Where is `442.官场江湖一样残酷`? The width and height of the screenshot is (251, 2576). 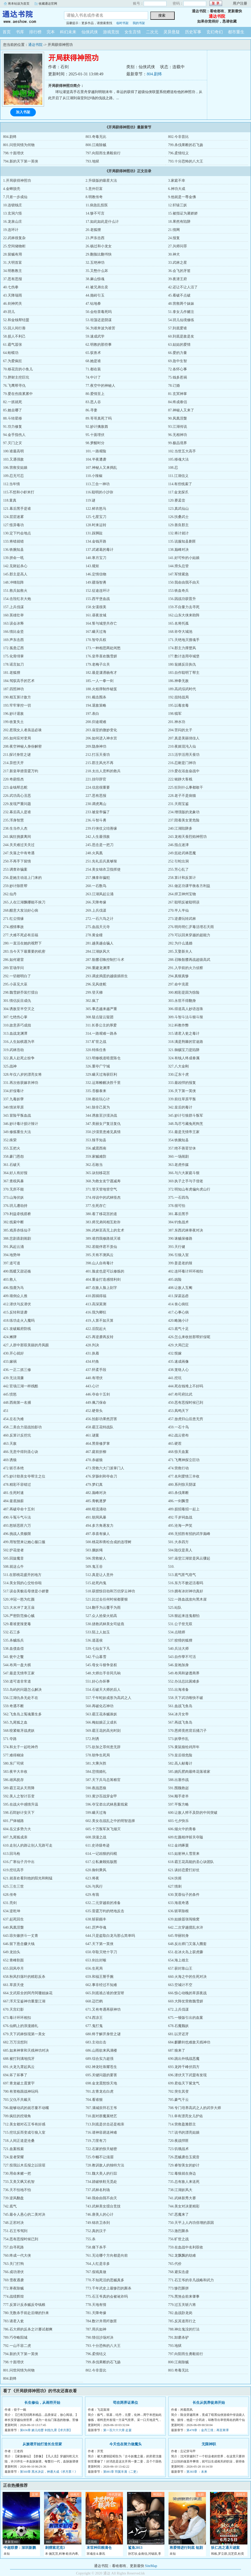
442.官场江湖一样残酷 is located at coordinates (20, 1386).